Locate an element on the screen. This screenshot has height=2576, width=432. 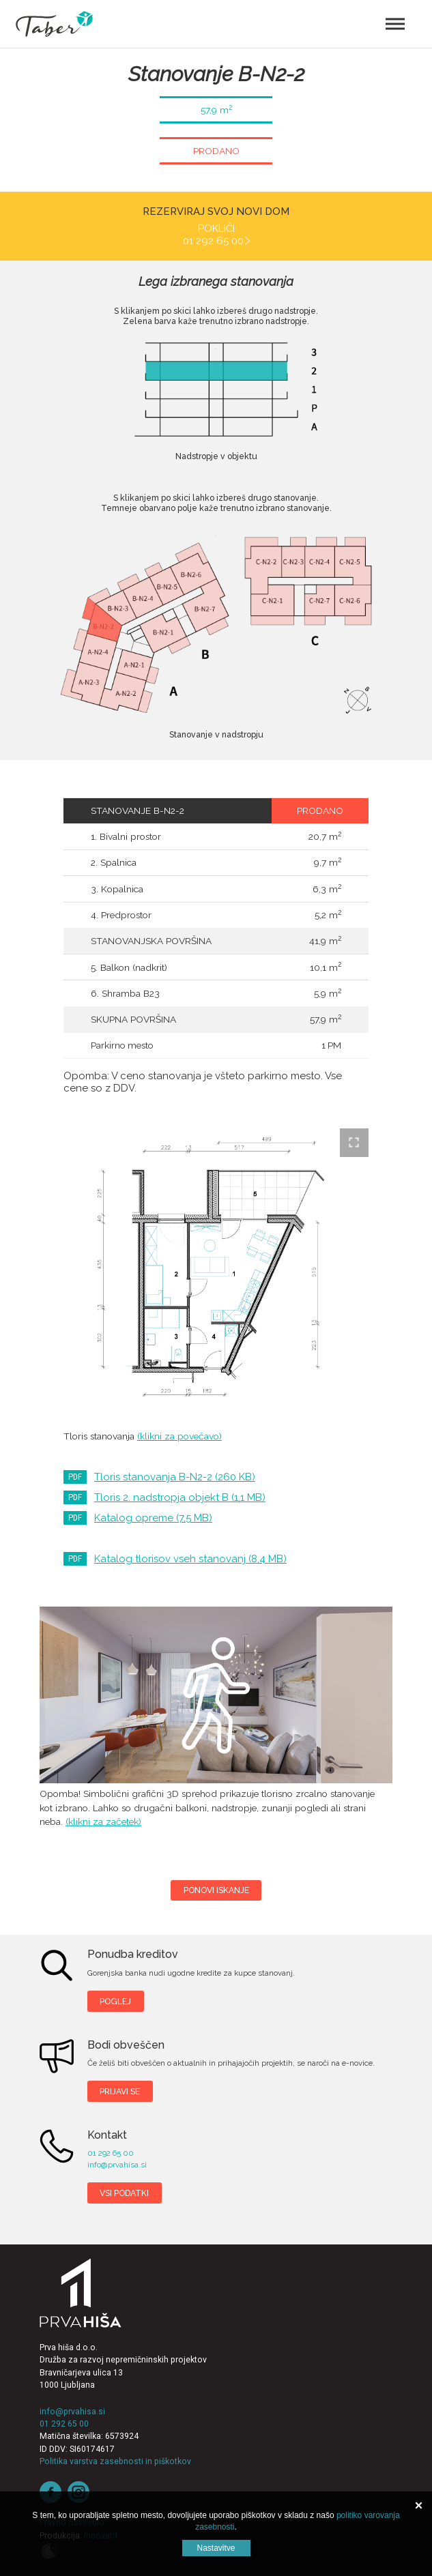
Katalog opreme is located at coordinates (153, 1518).